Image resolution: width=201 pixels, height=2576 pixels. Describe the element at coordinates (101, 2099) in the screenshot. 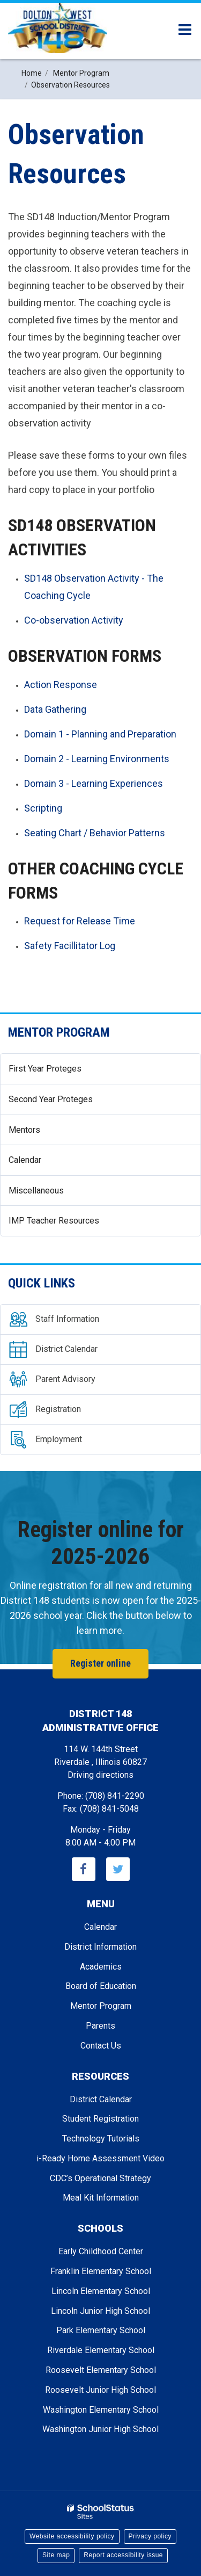

I see `District Calendar` at that location.